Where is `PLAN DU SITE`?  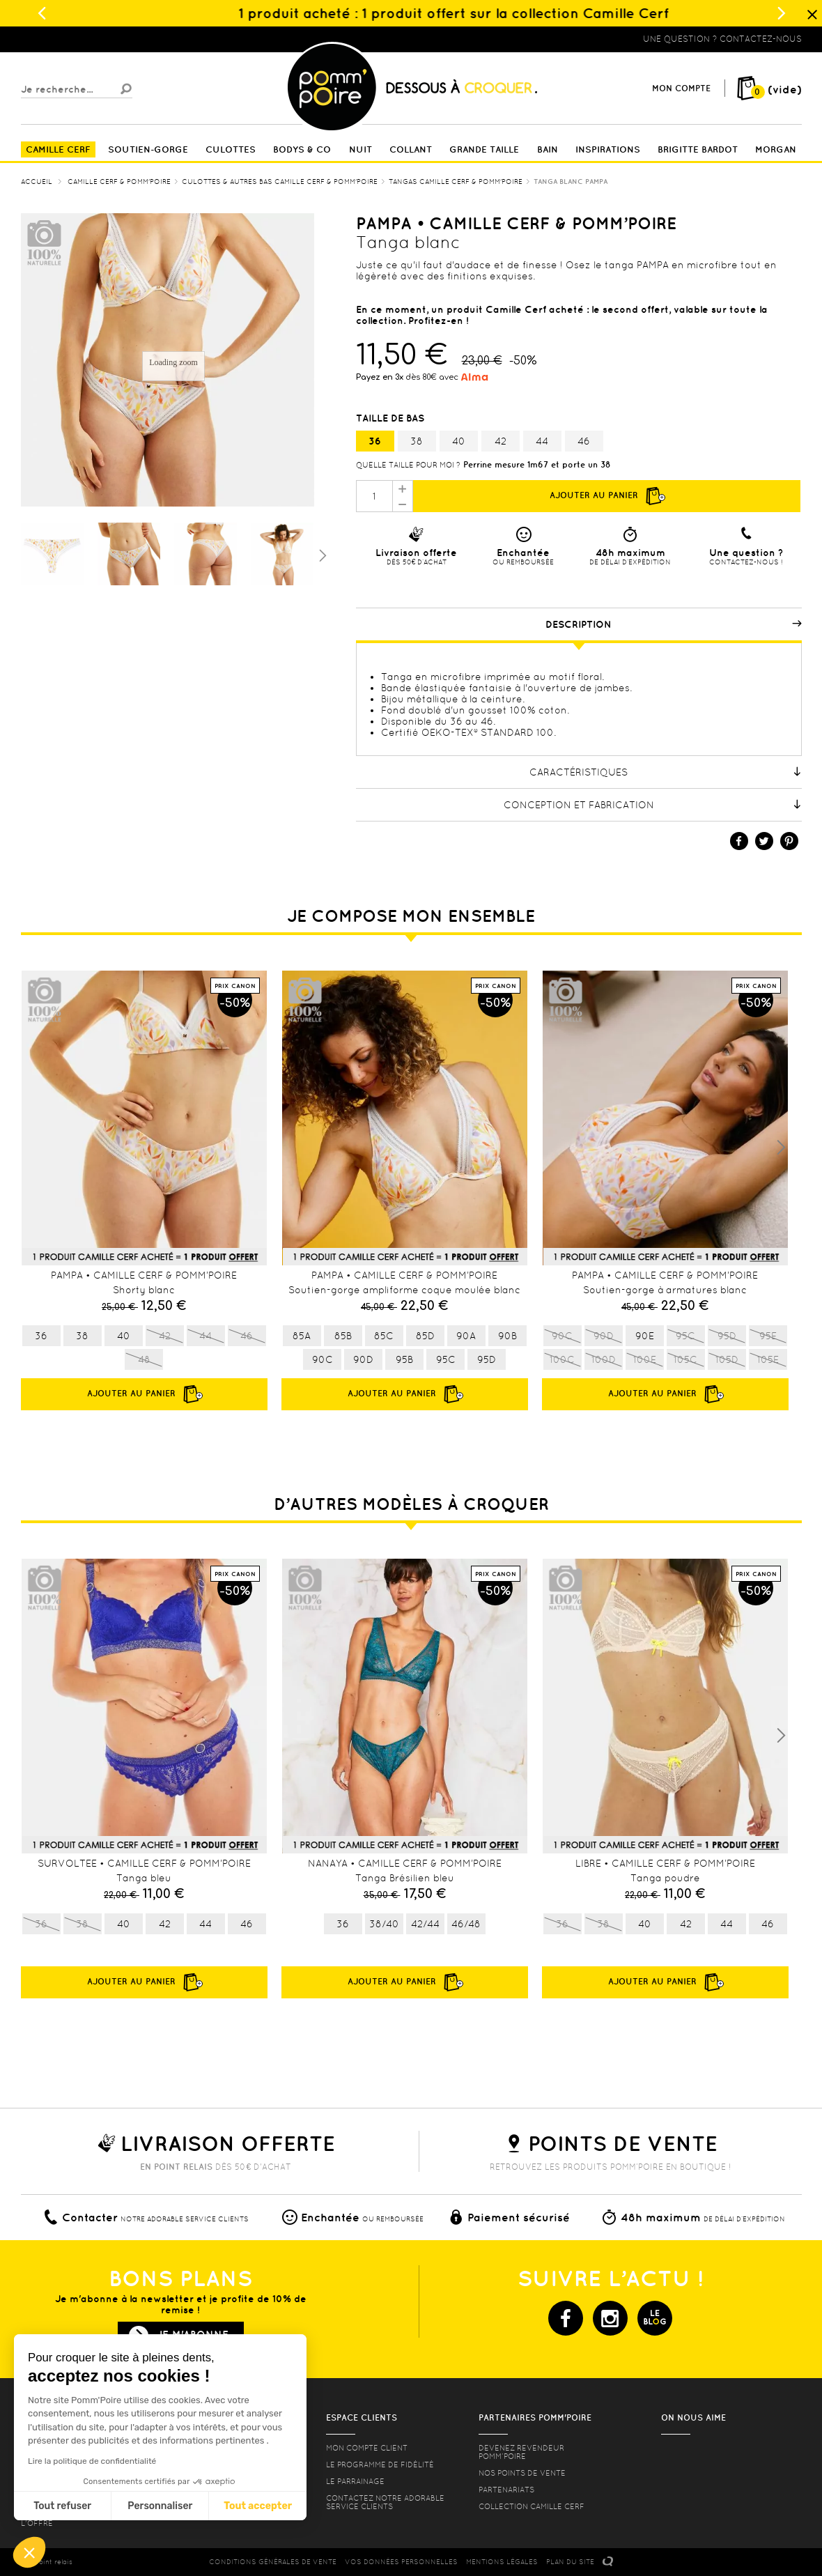 PLAN DU SITE is located at coordinates (570, 2562).